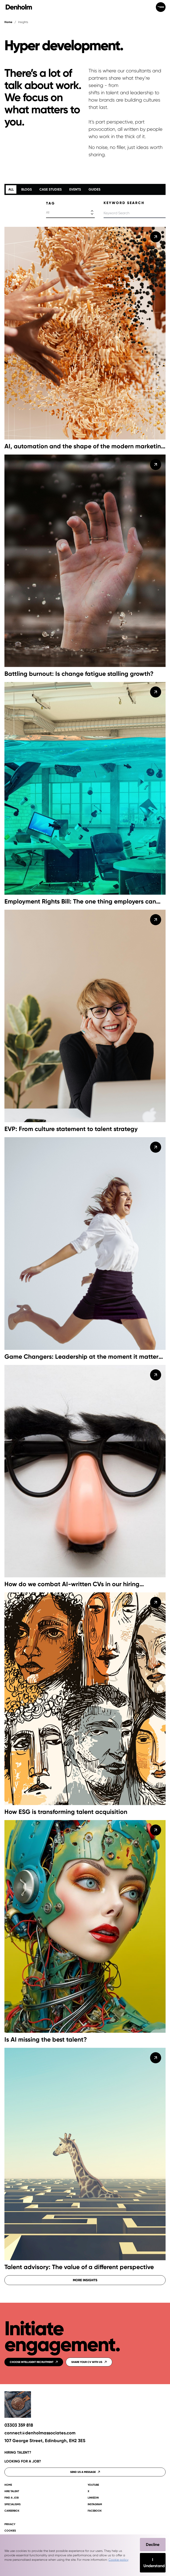  What do you see at coordinates (75, 189) in the screenshot?
I see `Events [Filter by Events]` at bounding box center [75, 189].